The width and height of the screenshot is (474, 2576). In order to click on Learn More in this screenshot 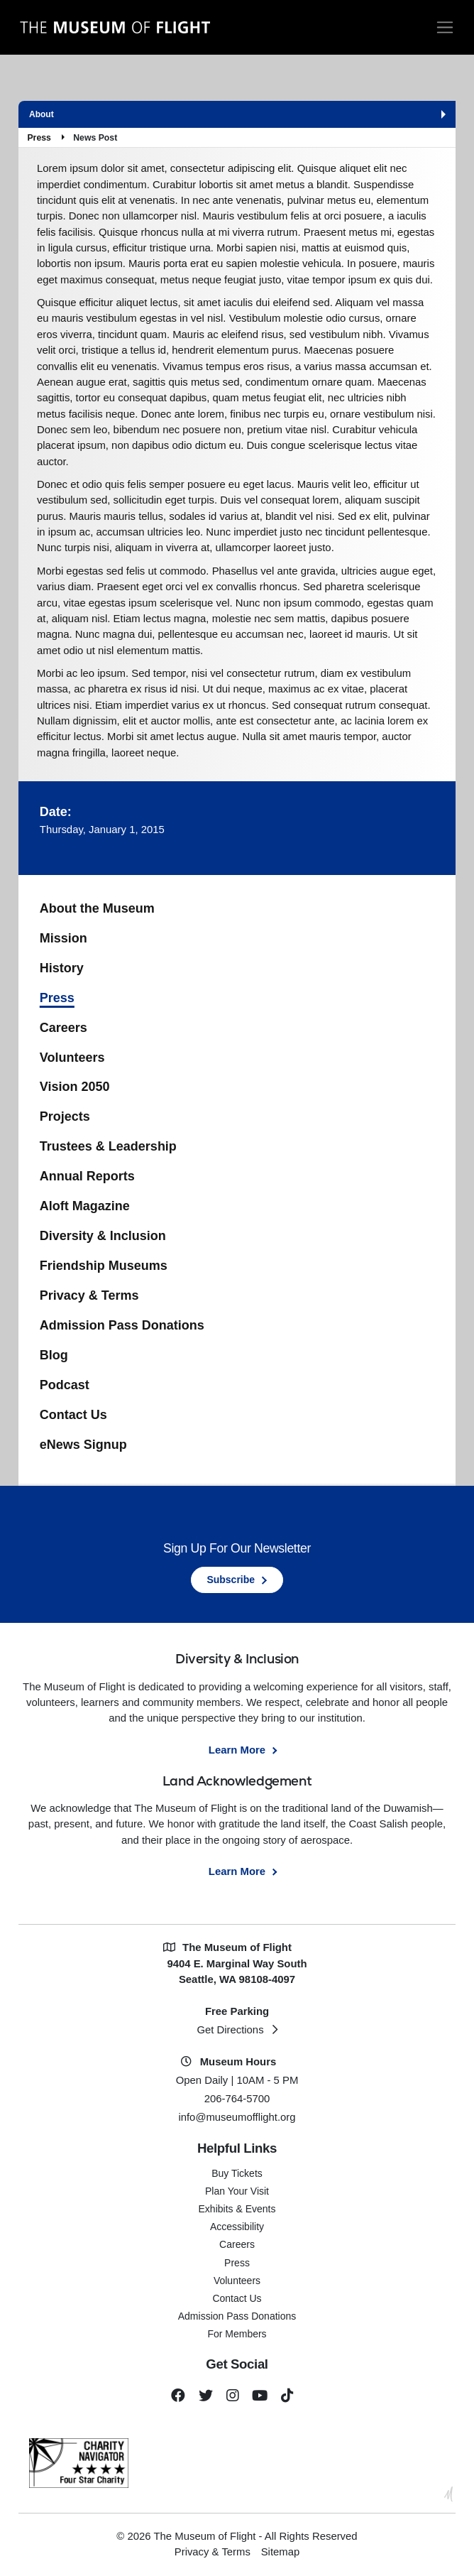, I will do `click(237, 1750)`.